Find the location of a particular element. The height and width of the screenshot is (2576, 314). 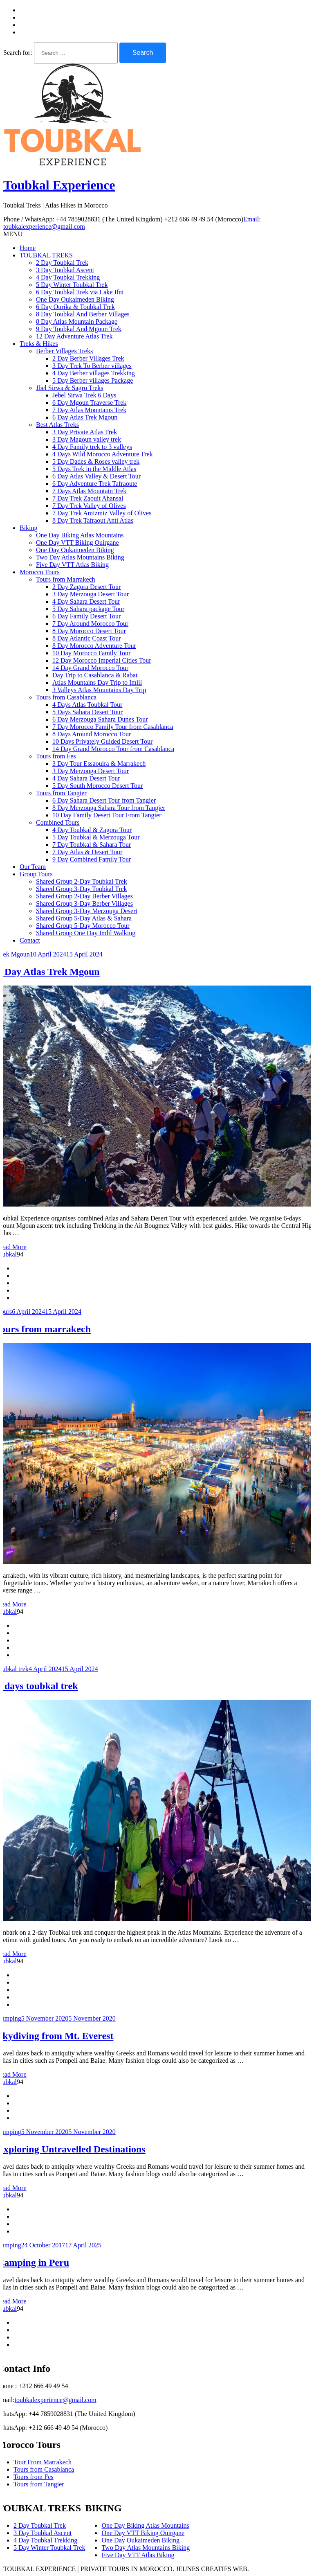

Biking is located at coordinates (29, 527).